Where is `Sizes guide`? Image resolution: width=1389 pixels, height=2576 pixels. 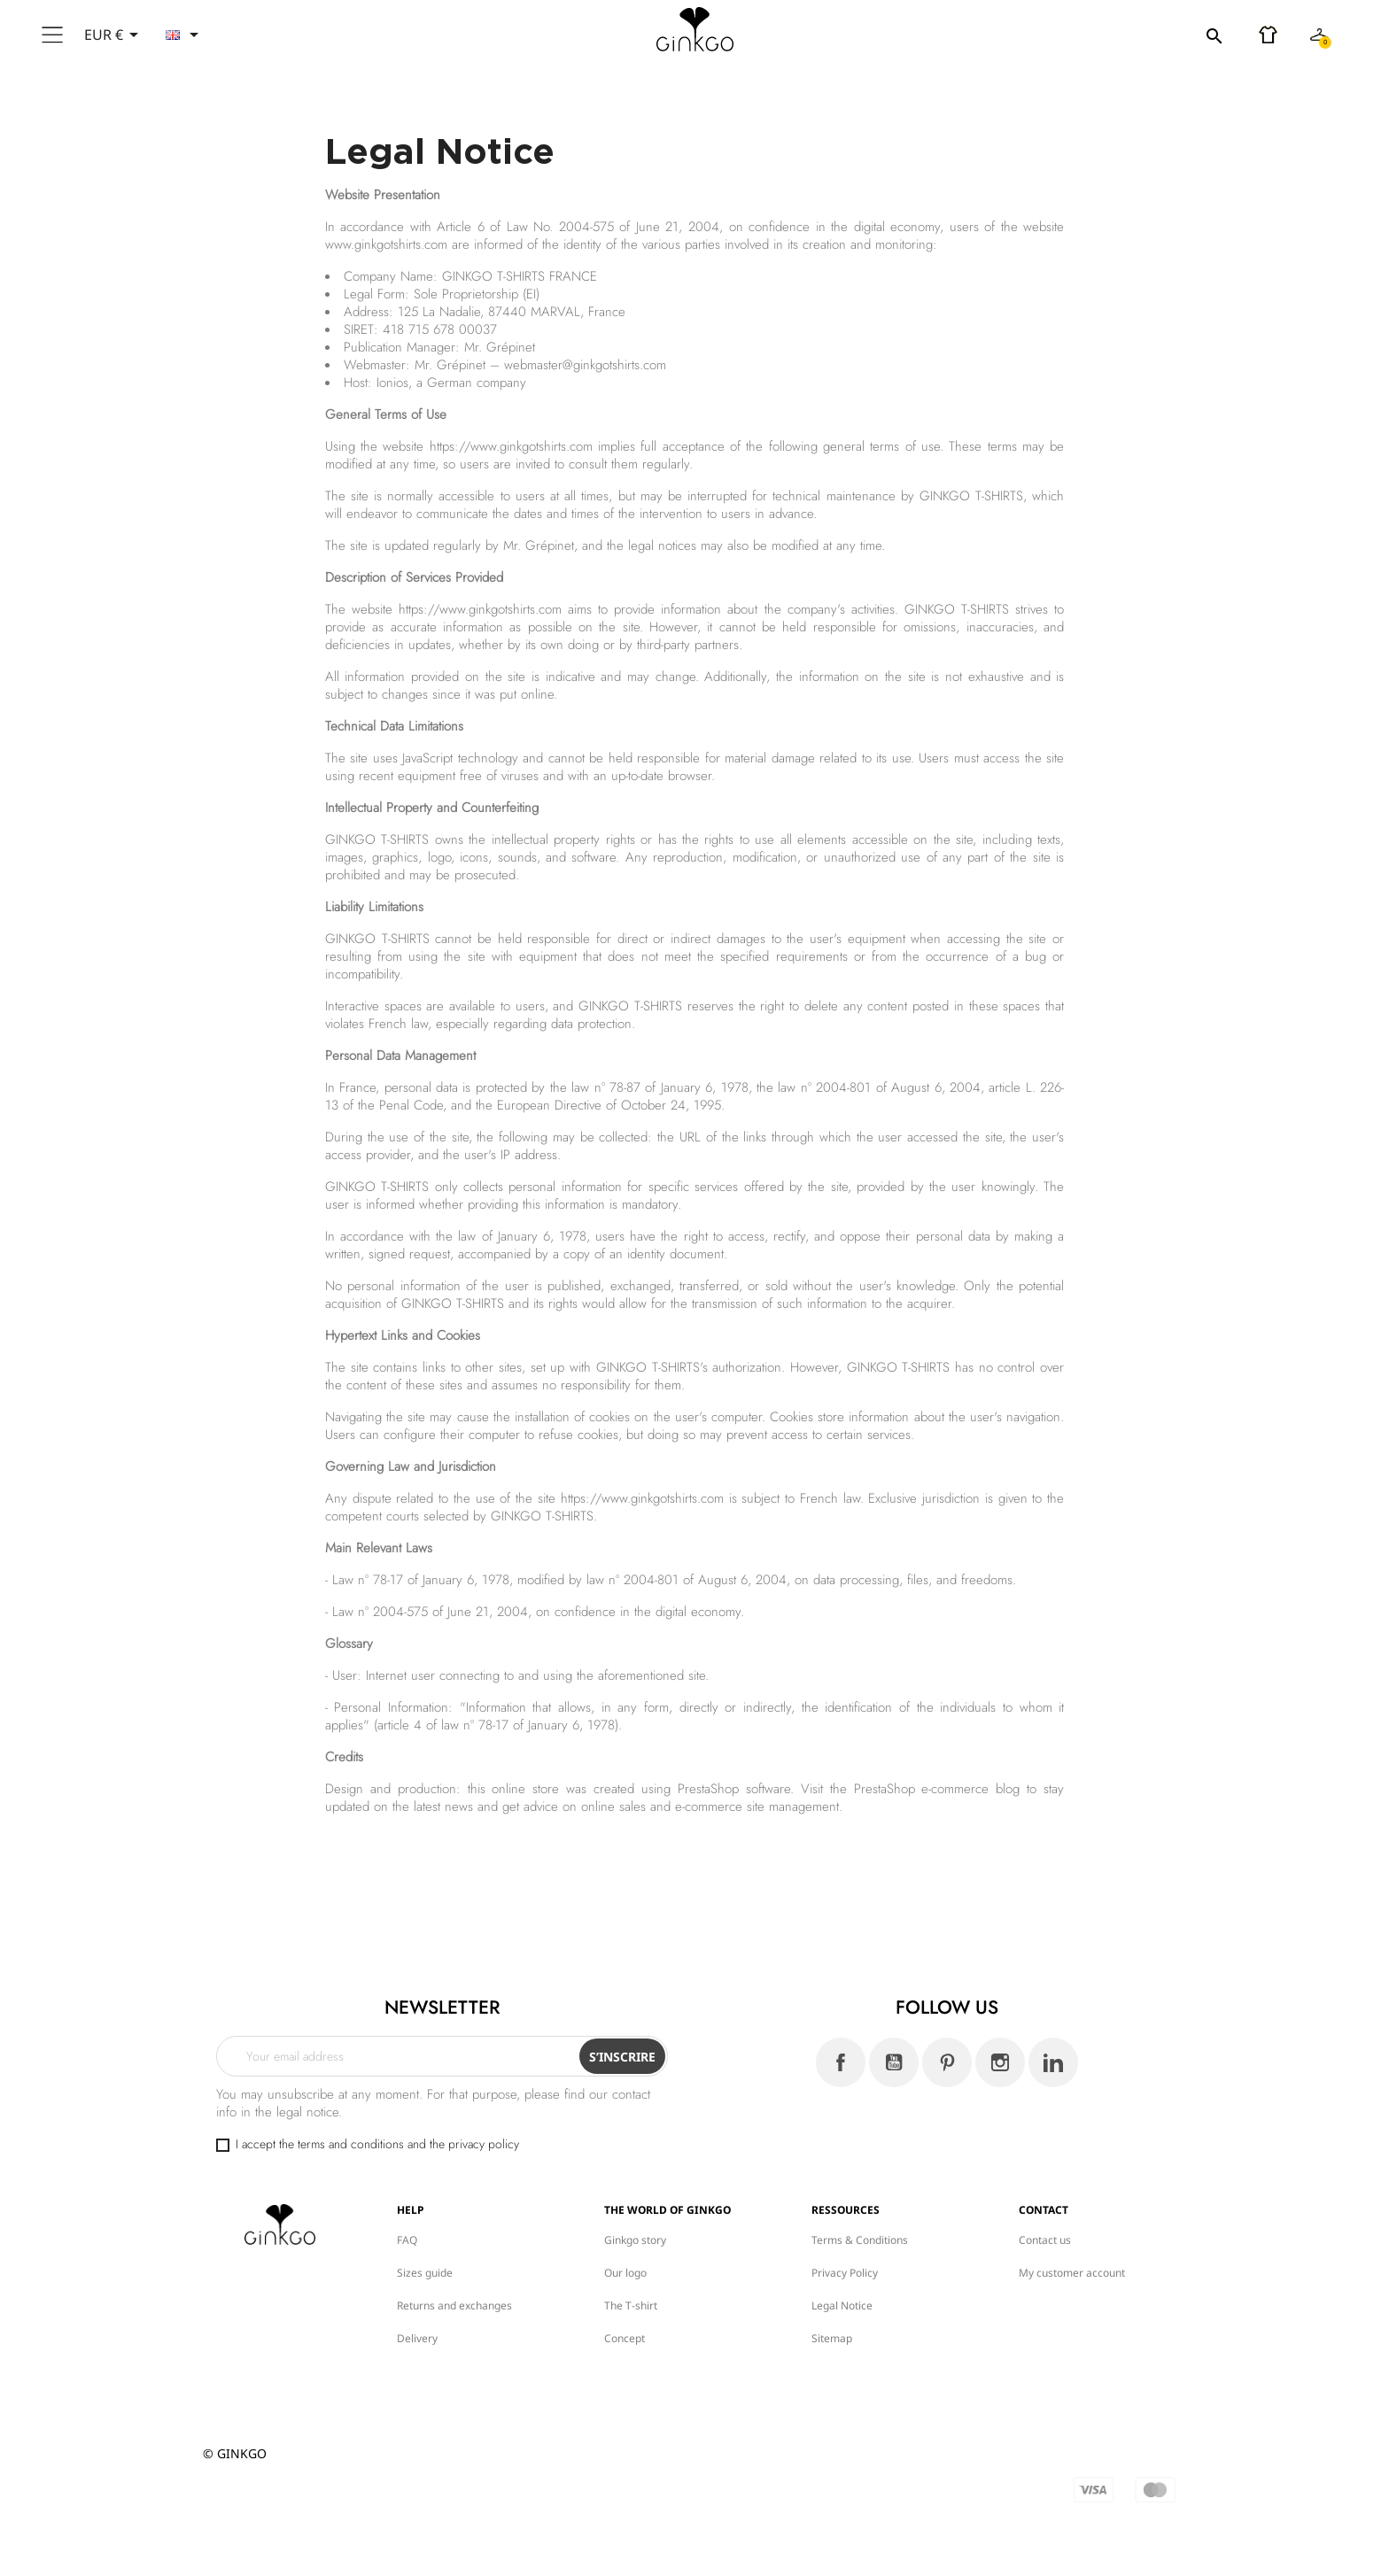 Sizes guide is located at coordinates (425, 2272).